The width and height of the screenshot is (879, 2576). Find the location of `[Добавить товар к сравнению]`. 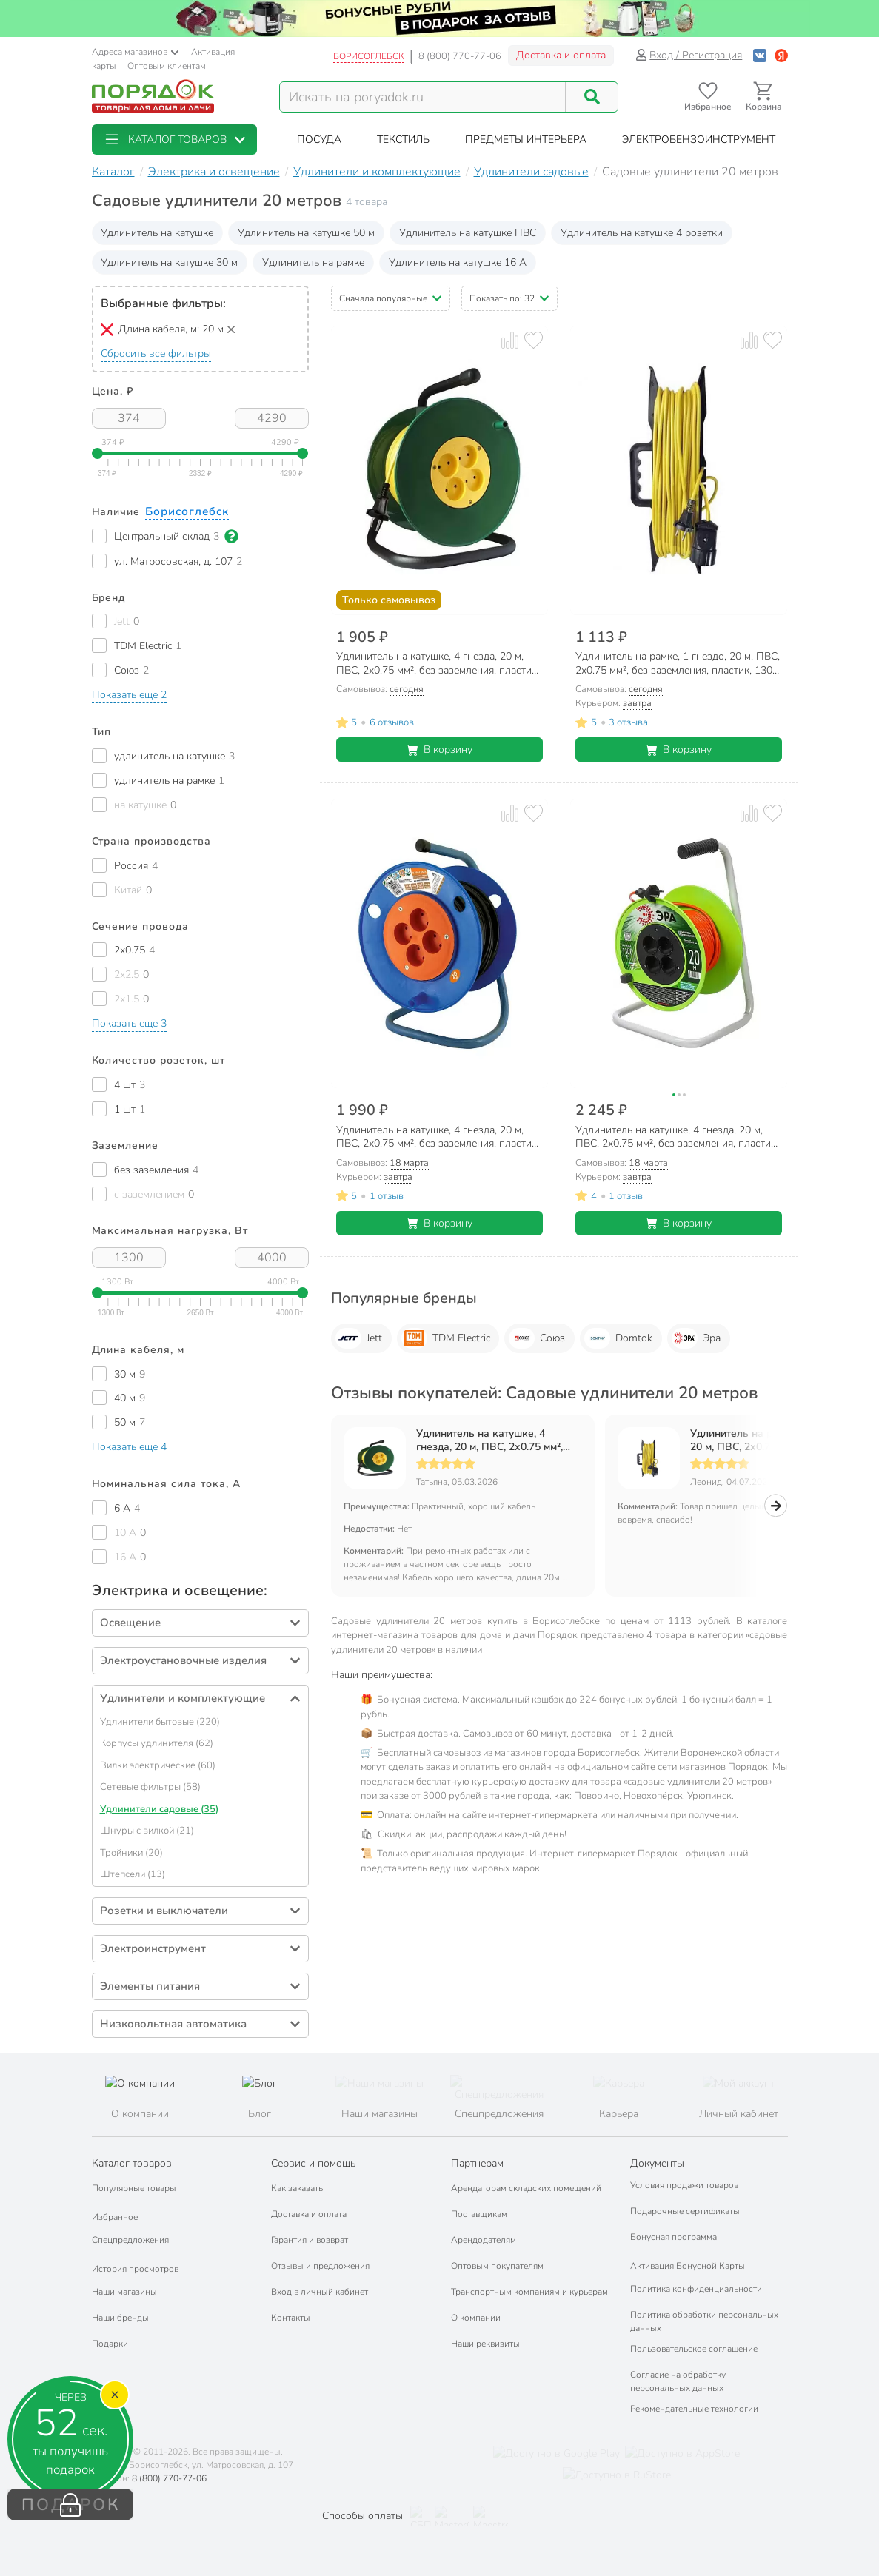

[Добавить товар к сравнению] is located at coordinates (510, 340).